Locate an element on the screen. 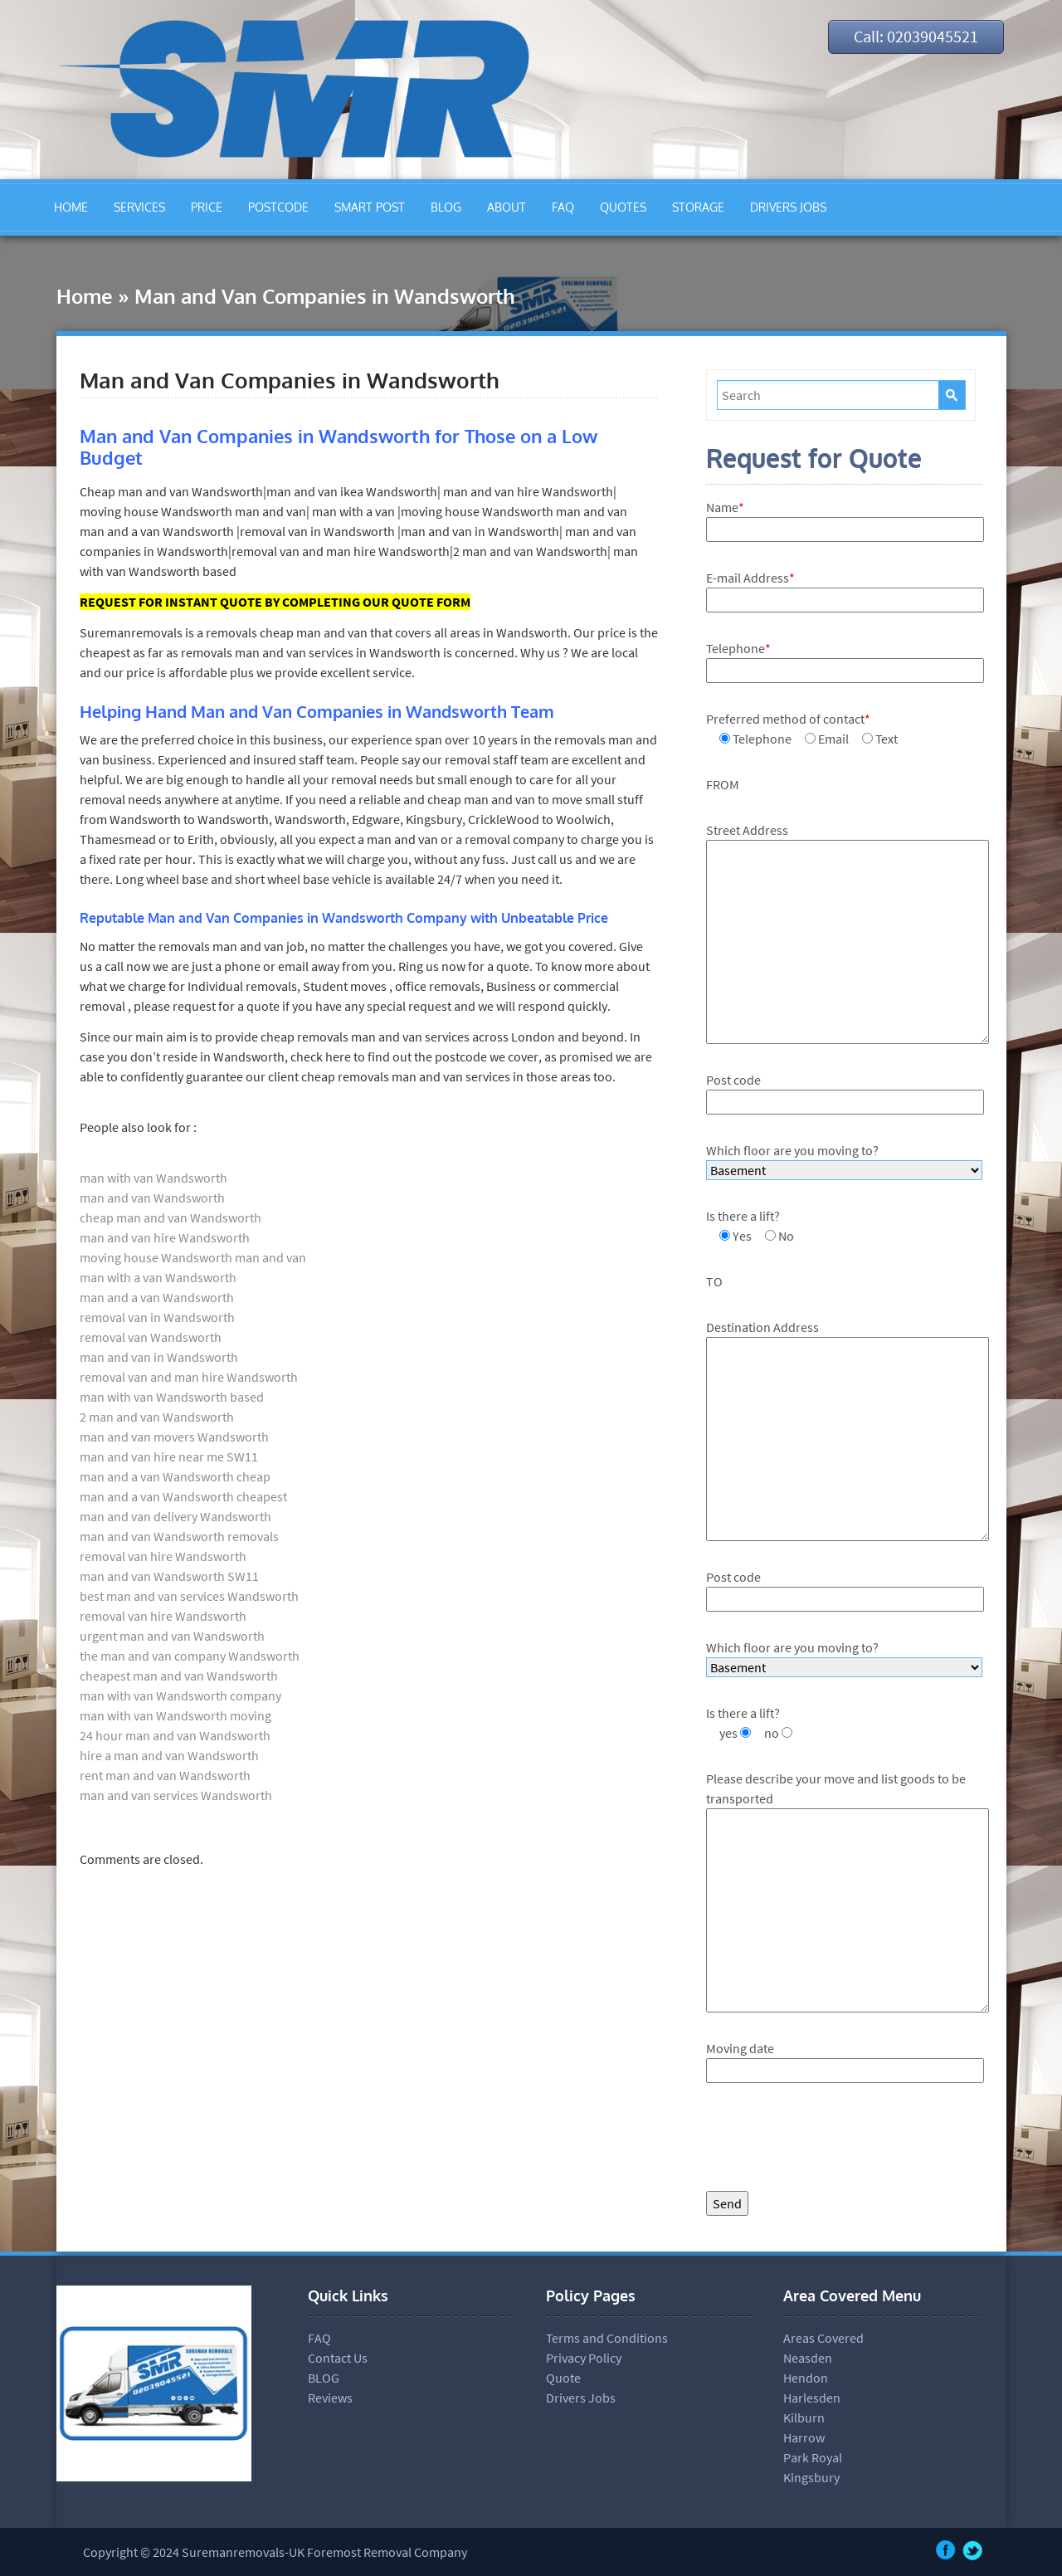 Image resolution: width=1062 pixels, height=2576 pixels. HOME is located at coordinates (71, 207).